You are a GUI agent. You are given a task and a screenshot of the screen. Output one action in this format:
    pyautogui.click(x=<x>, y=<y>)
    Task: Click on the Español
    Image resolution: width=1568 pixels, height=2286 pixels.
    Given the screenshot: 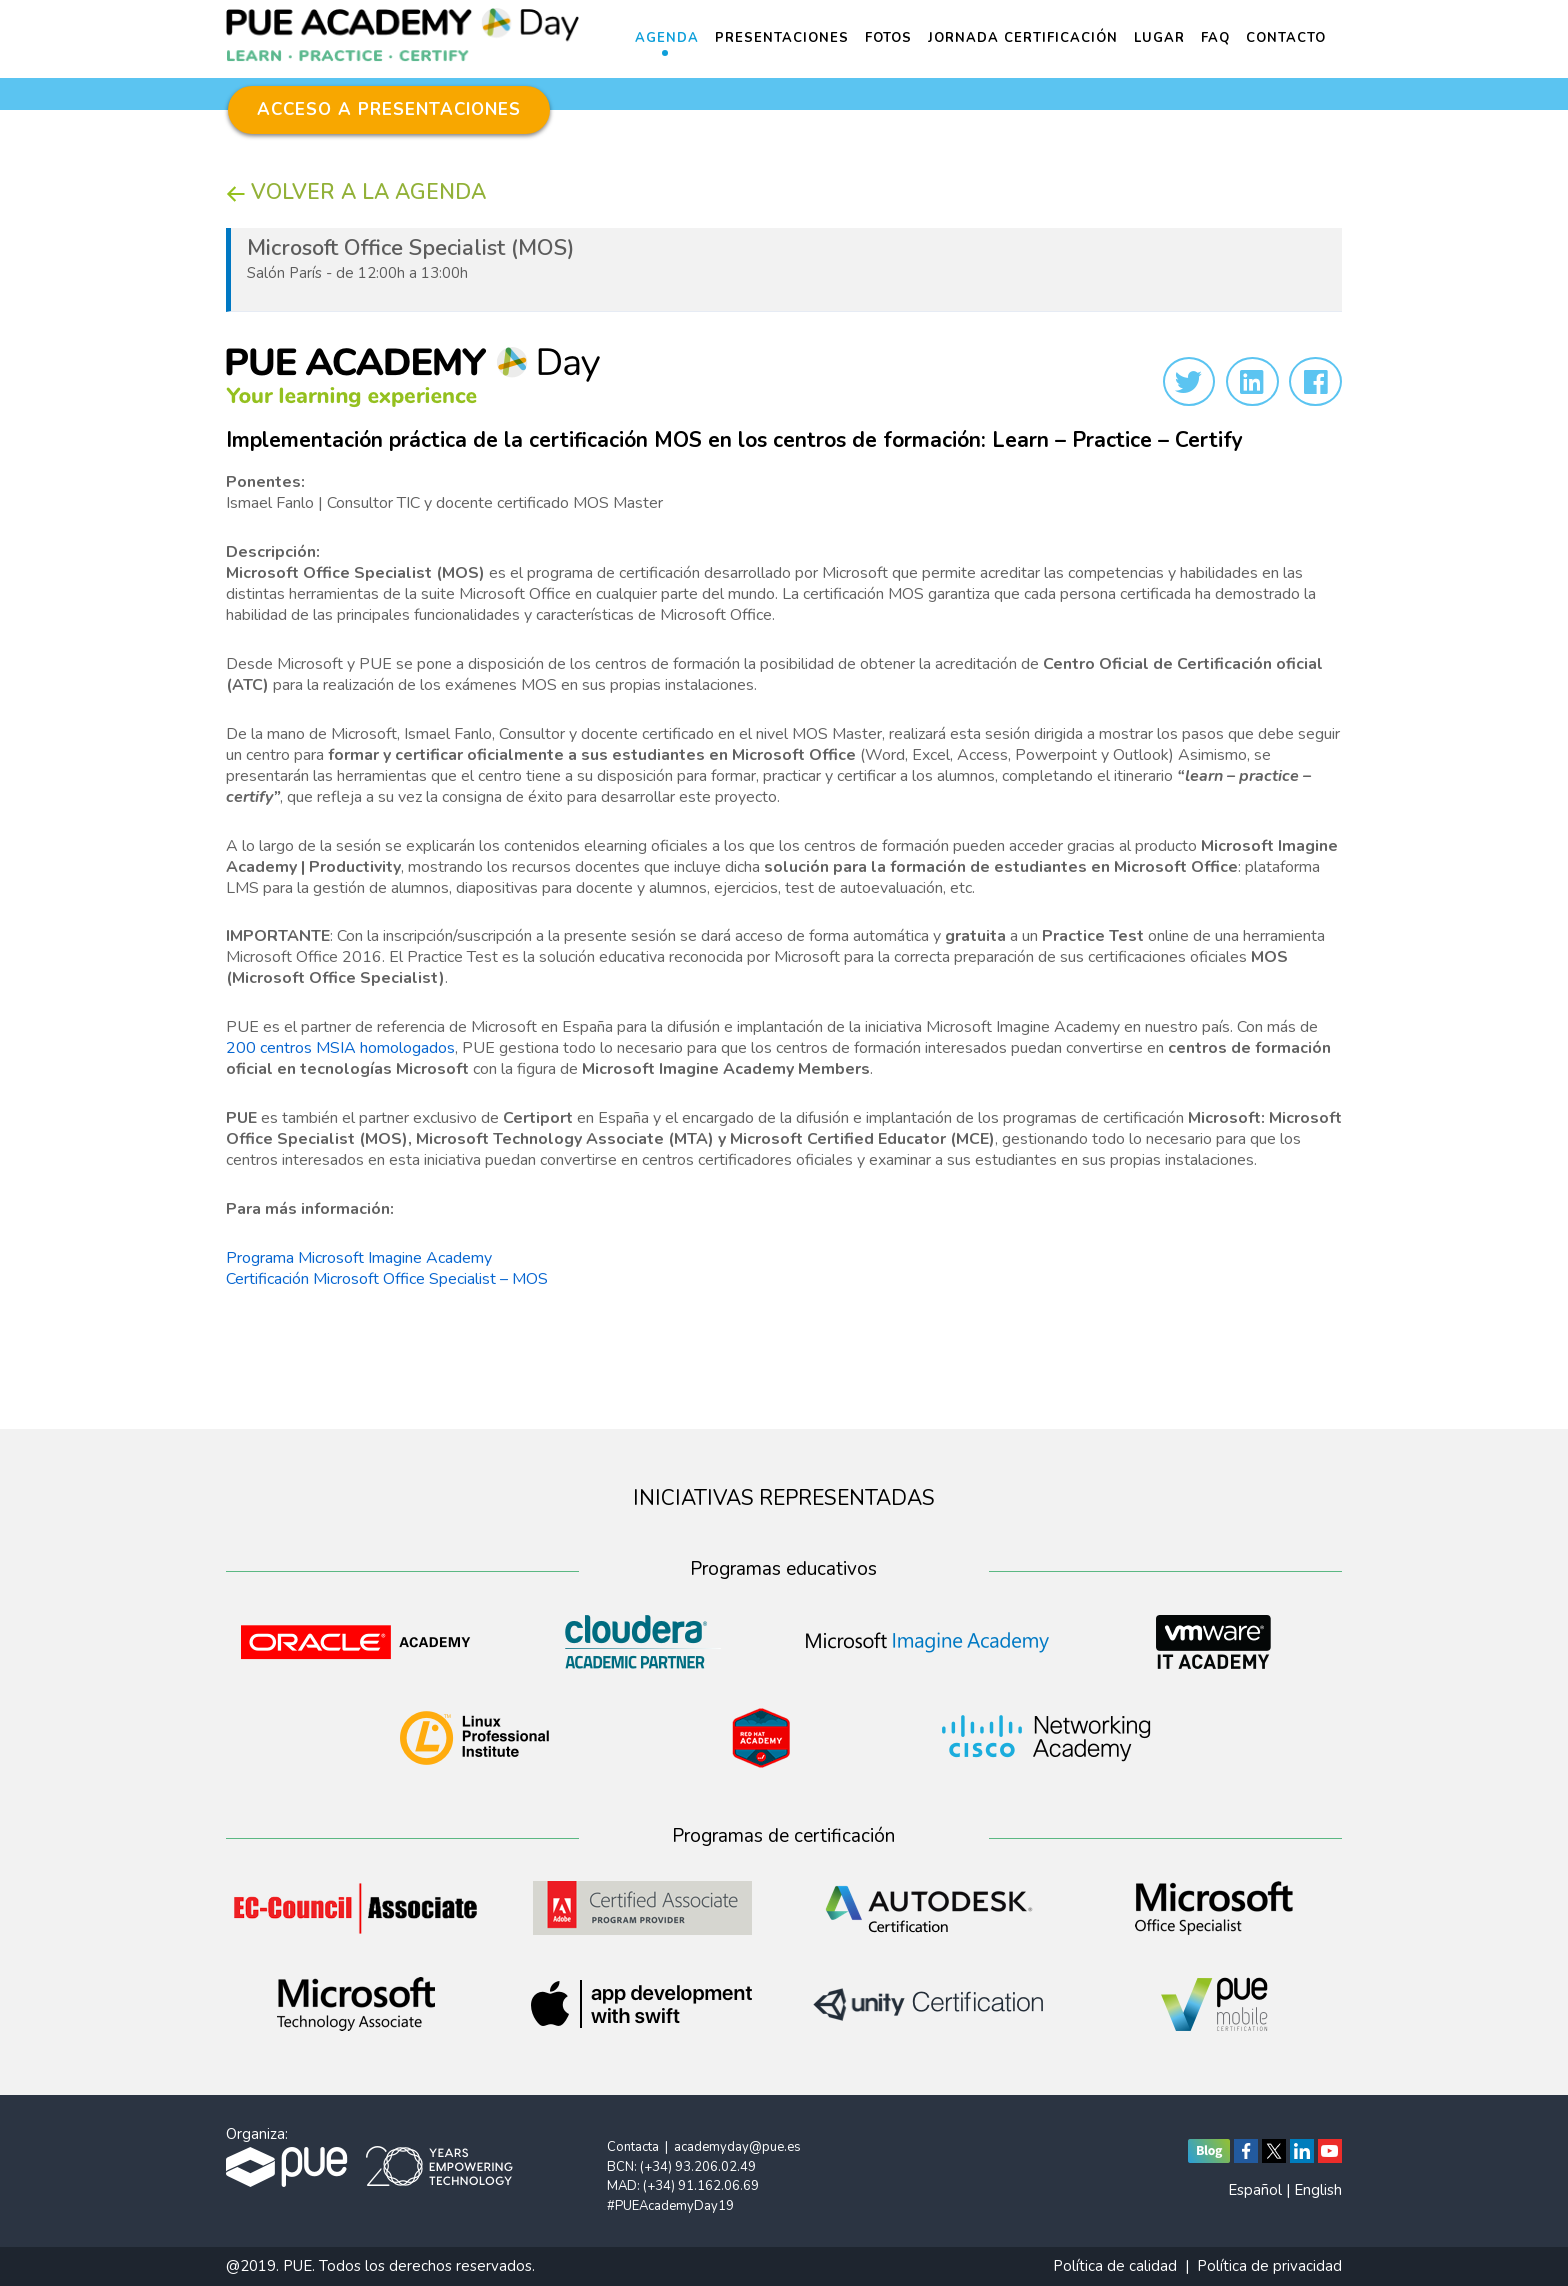 What is the action you would take?
    pyautogui.click(x=1255, y=2190)
    